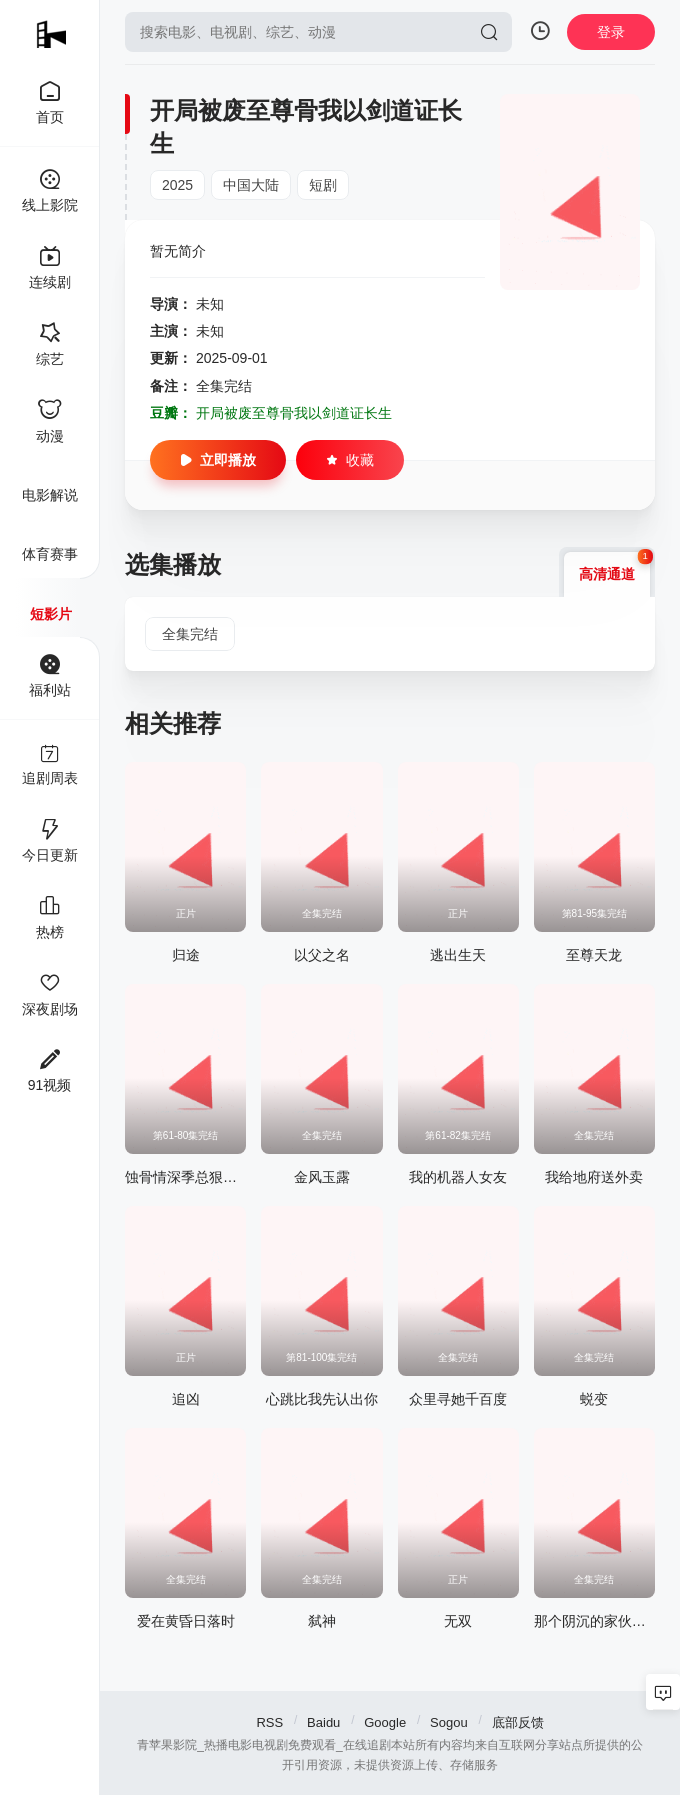  I want to click on Google, so click(385, 1722).